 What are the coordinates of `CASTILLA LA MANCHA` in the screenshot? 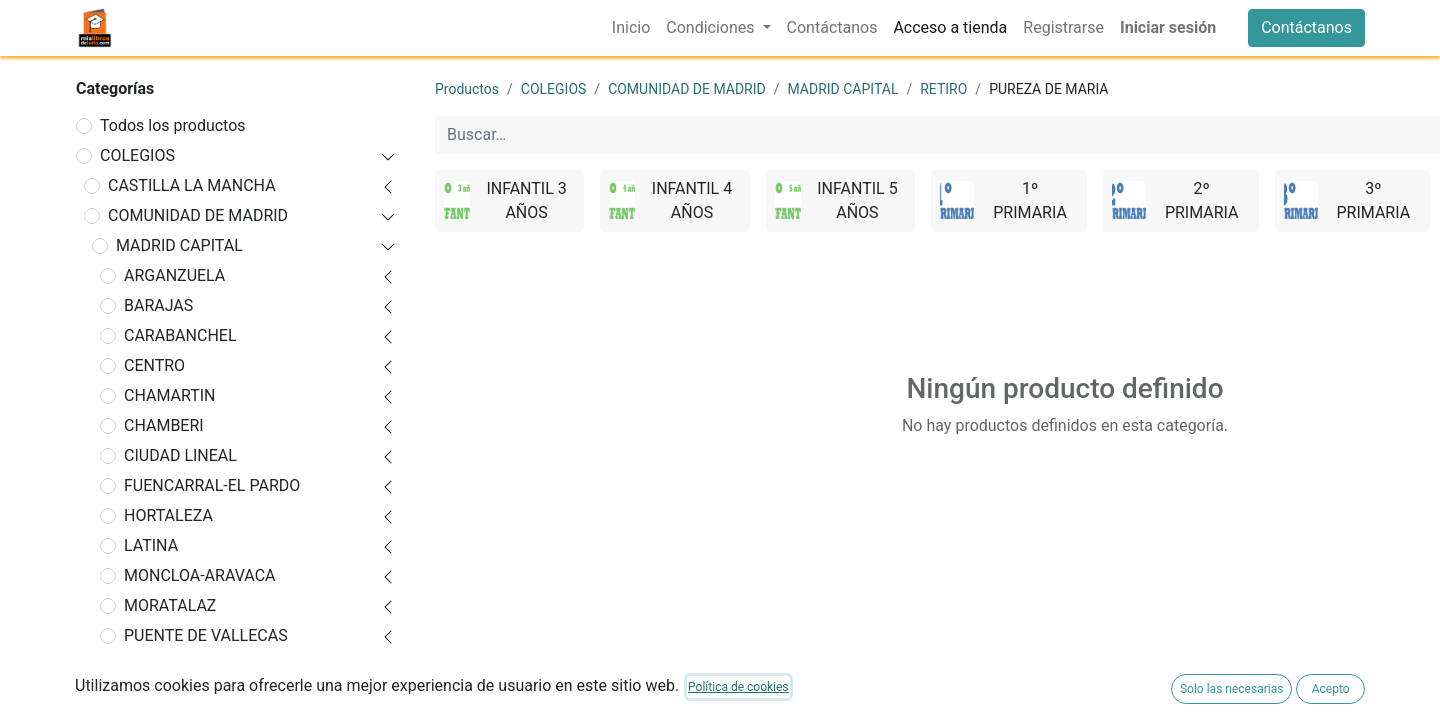 It's located at (192, 185).